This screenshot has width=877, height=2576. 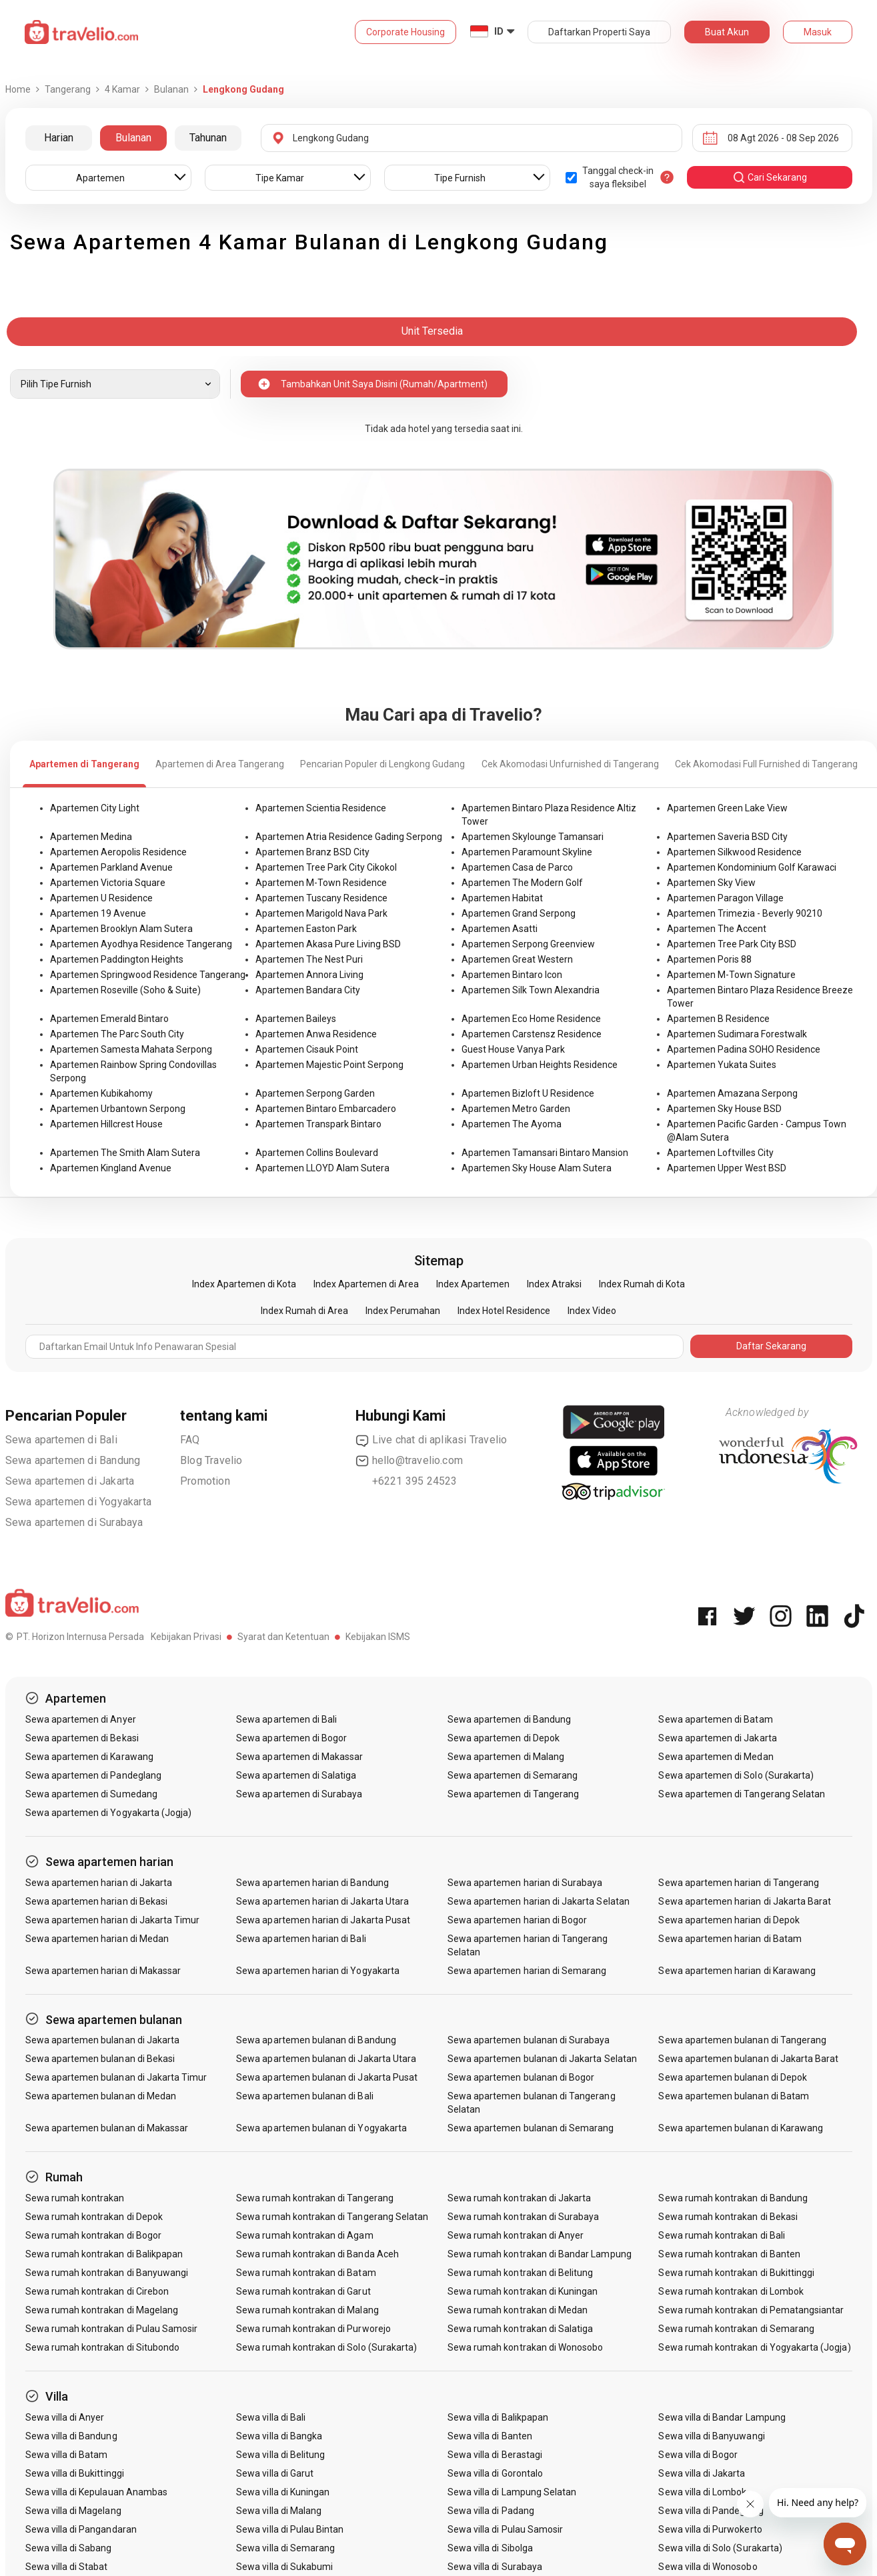 I want to click on Apartemen Emerald Bintaro, so click(x=109, y=1018).